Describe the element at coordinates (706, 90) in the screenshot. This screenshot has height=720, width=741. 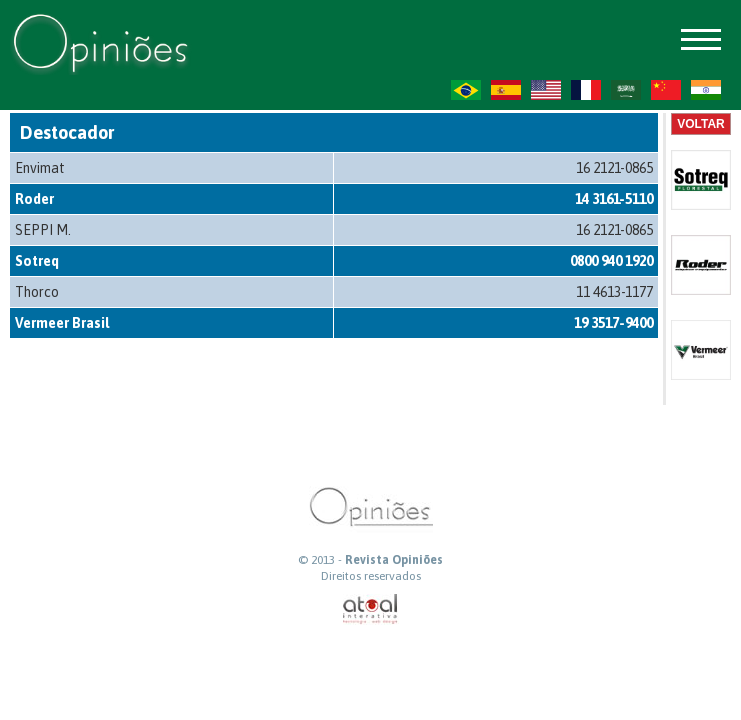
I see `HI` at that location.